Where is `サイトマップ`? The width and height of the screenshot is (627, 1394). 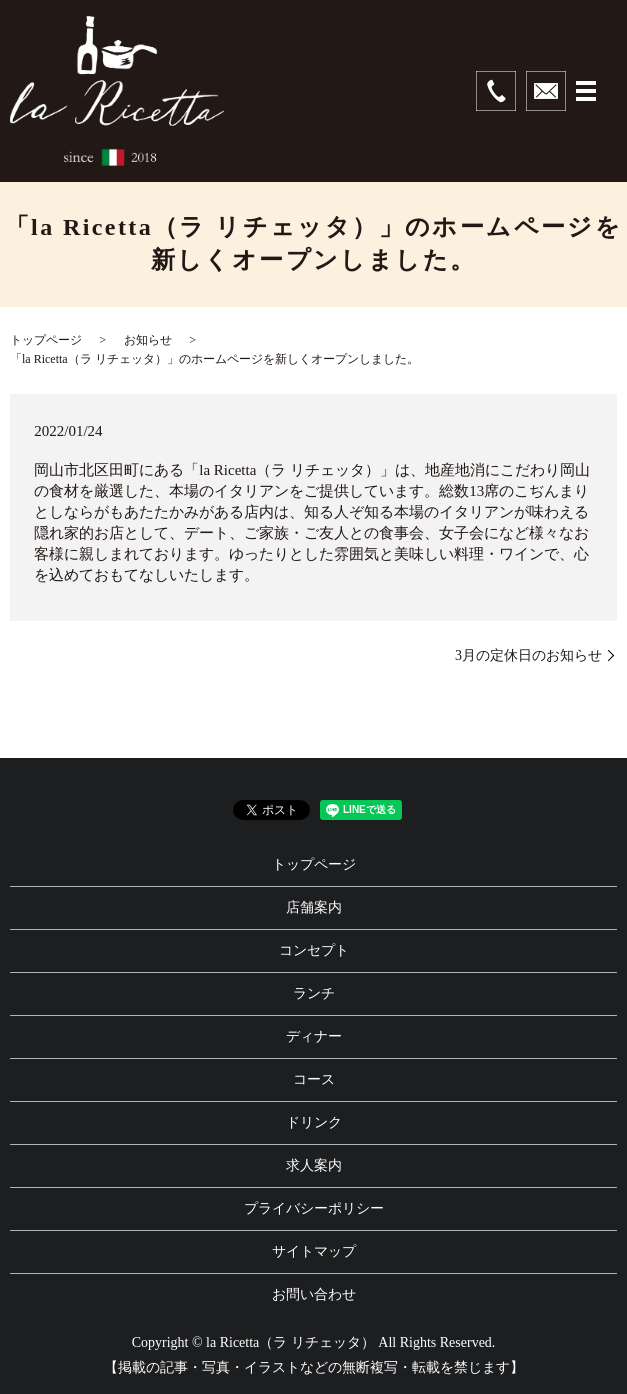 サイトマップ is located at coordinates (314, 1251).